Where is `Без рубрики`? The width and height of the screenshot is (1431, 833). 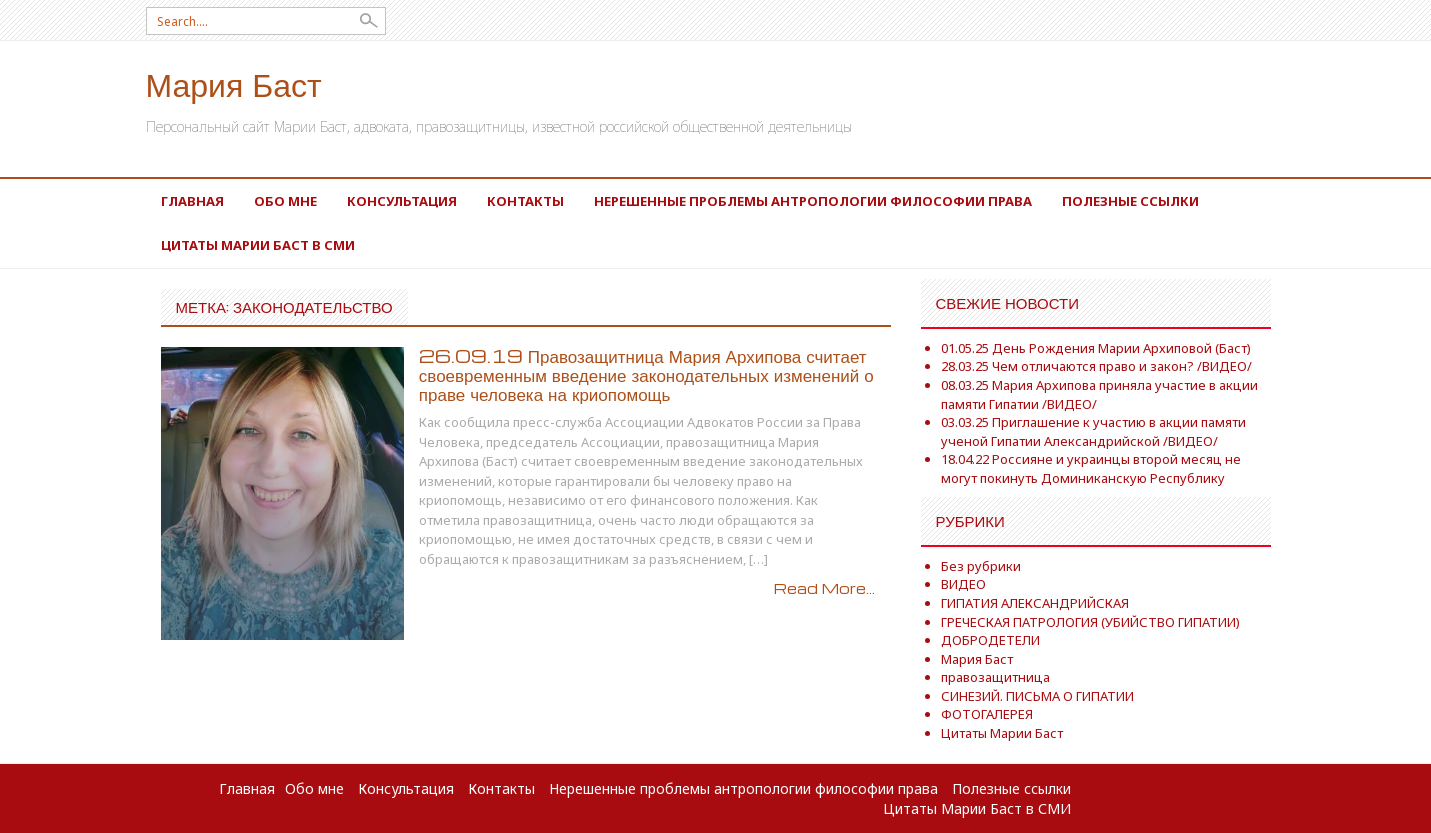
Без рубрики is located at coordinates (981, 566).